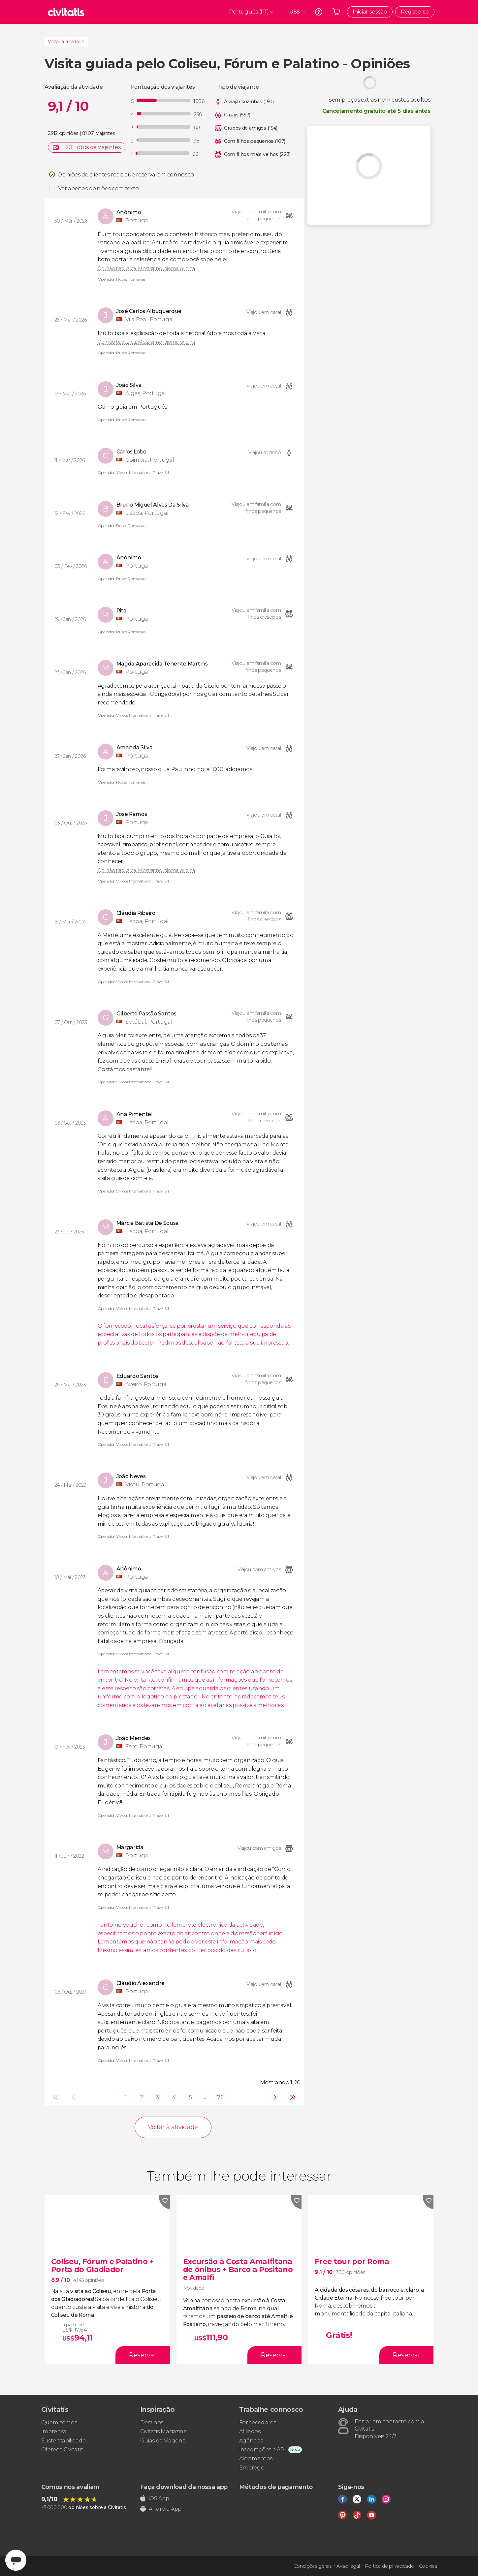 This screenshot has width=478, height=2576. What do you see at coordinates (250, 2431) in the screenshot?
I see `Afiliados` at bounding box center [250, 2431].